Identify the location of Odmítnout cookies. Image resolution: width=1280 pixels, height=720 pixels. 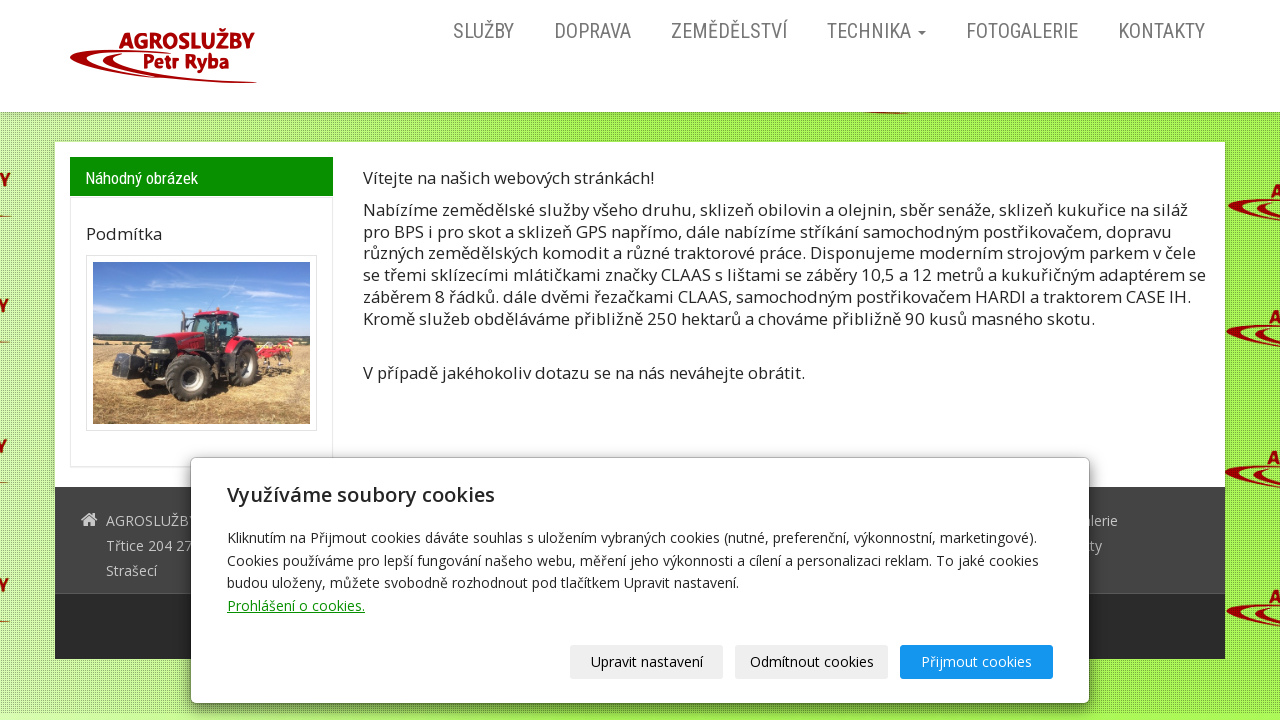
(812, 661).